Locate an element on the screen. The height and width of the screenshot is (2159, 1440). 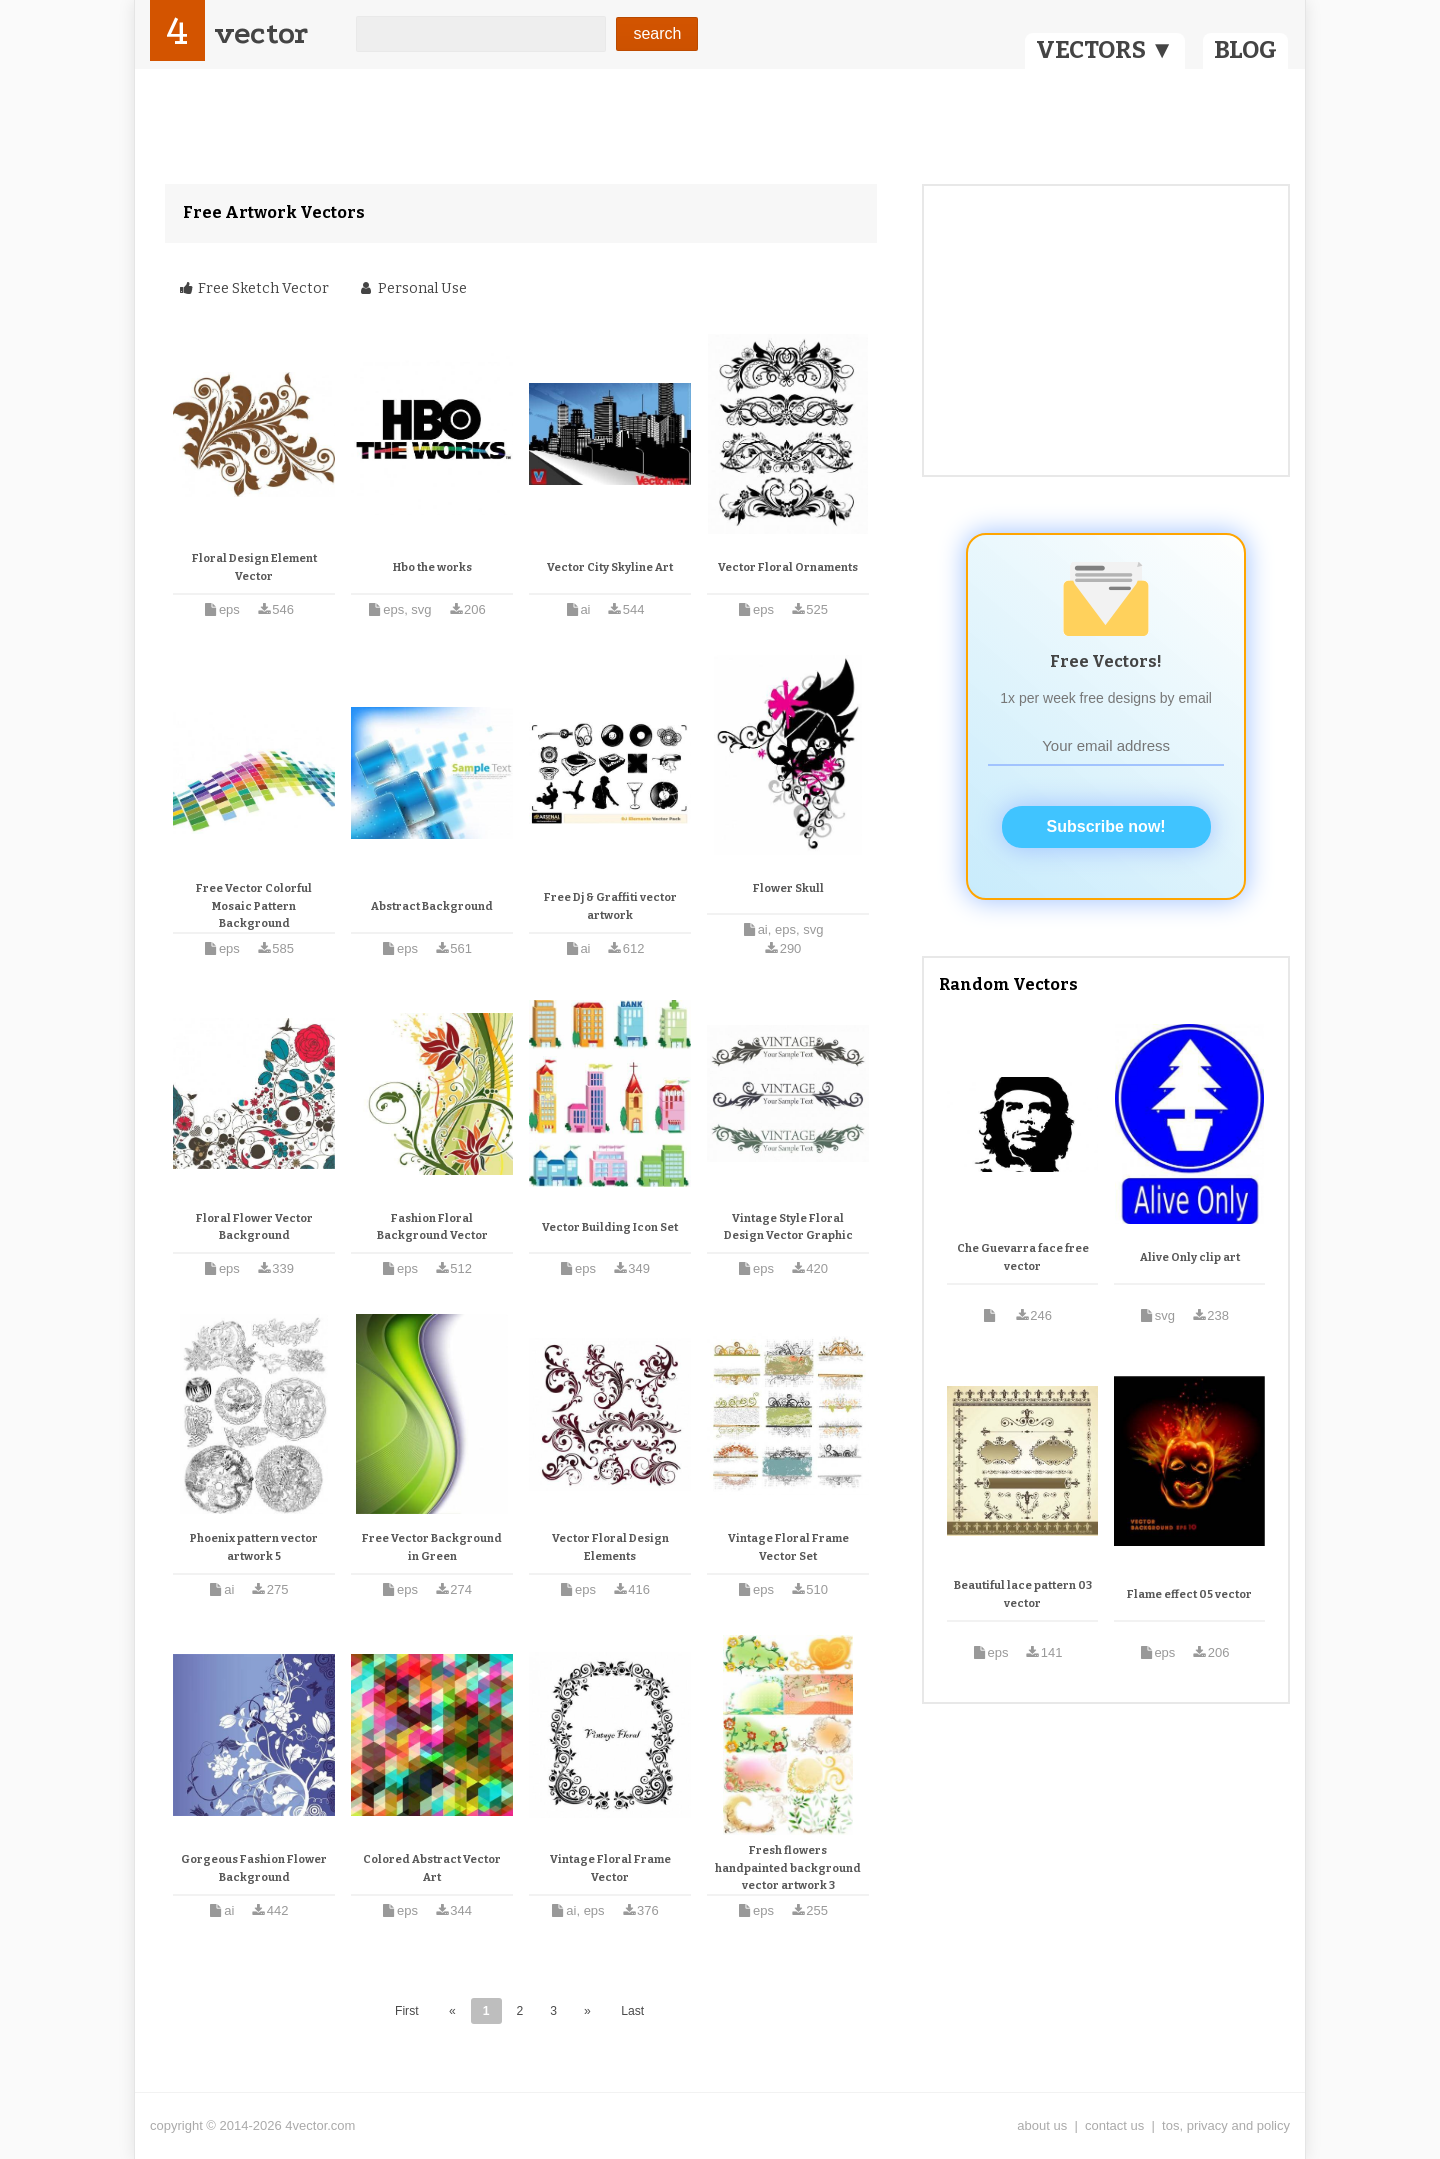
Hbo the works is located at coordinates (432, 567).